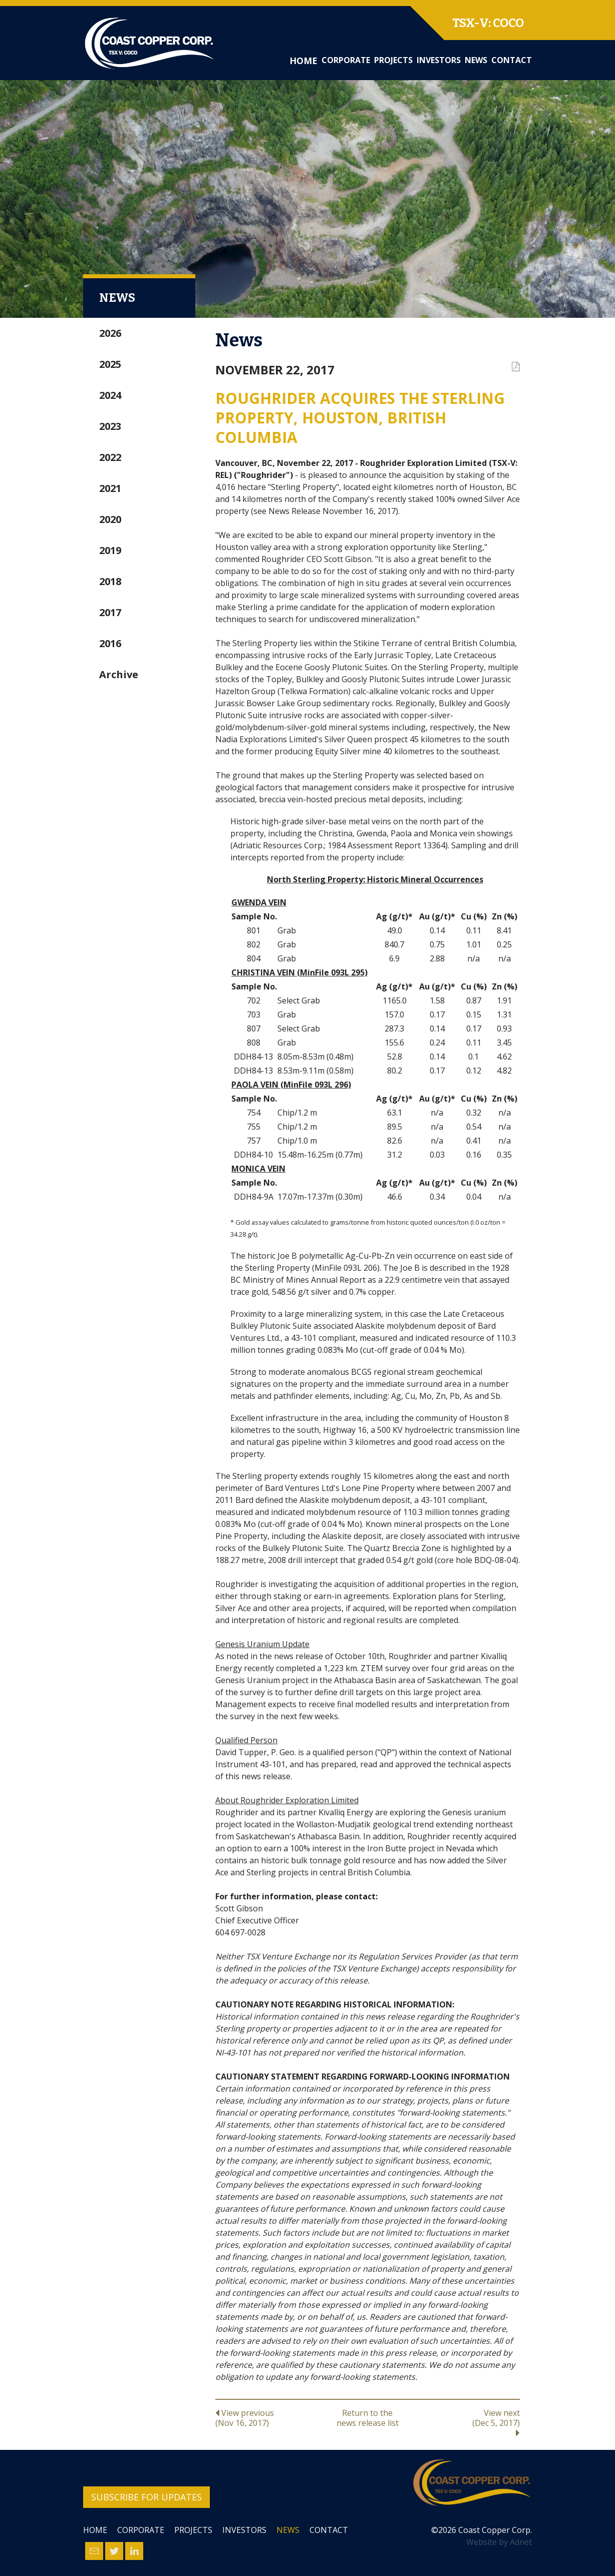 This screenshot has width=615, height=2576. I want to click on Home, so click(303, 61).